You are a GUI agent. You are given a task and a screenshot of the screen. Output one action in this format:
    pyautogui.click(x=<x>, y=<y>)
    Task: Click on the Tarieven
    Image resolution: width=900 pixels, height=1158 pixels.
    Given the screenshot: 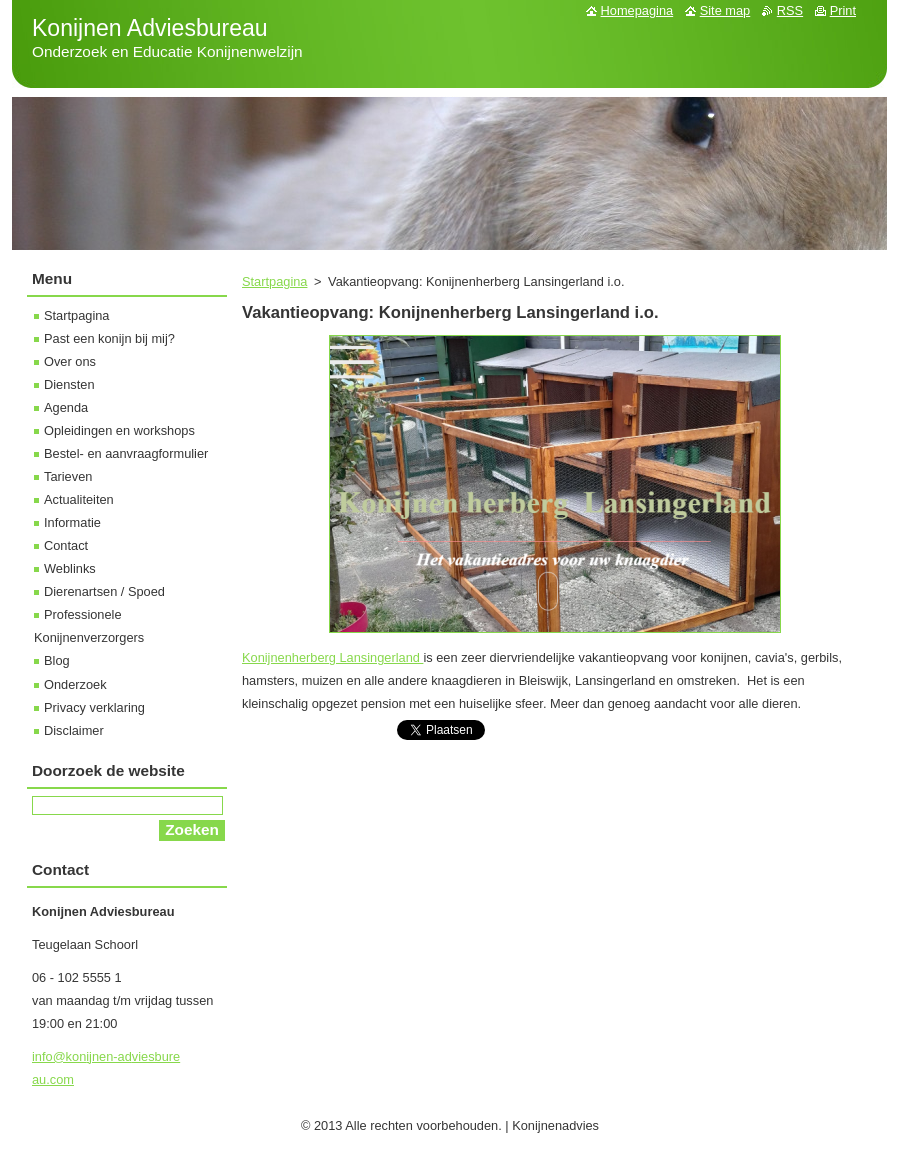 What is the action you would take?
    pyautogui.click(x=68, y=476)
    